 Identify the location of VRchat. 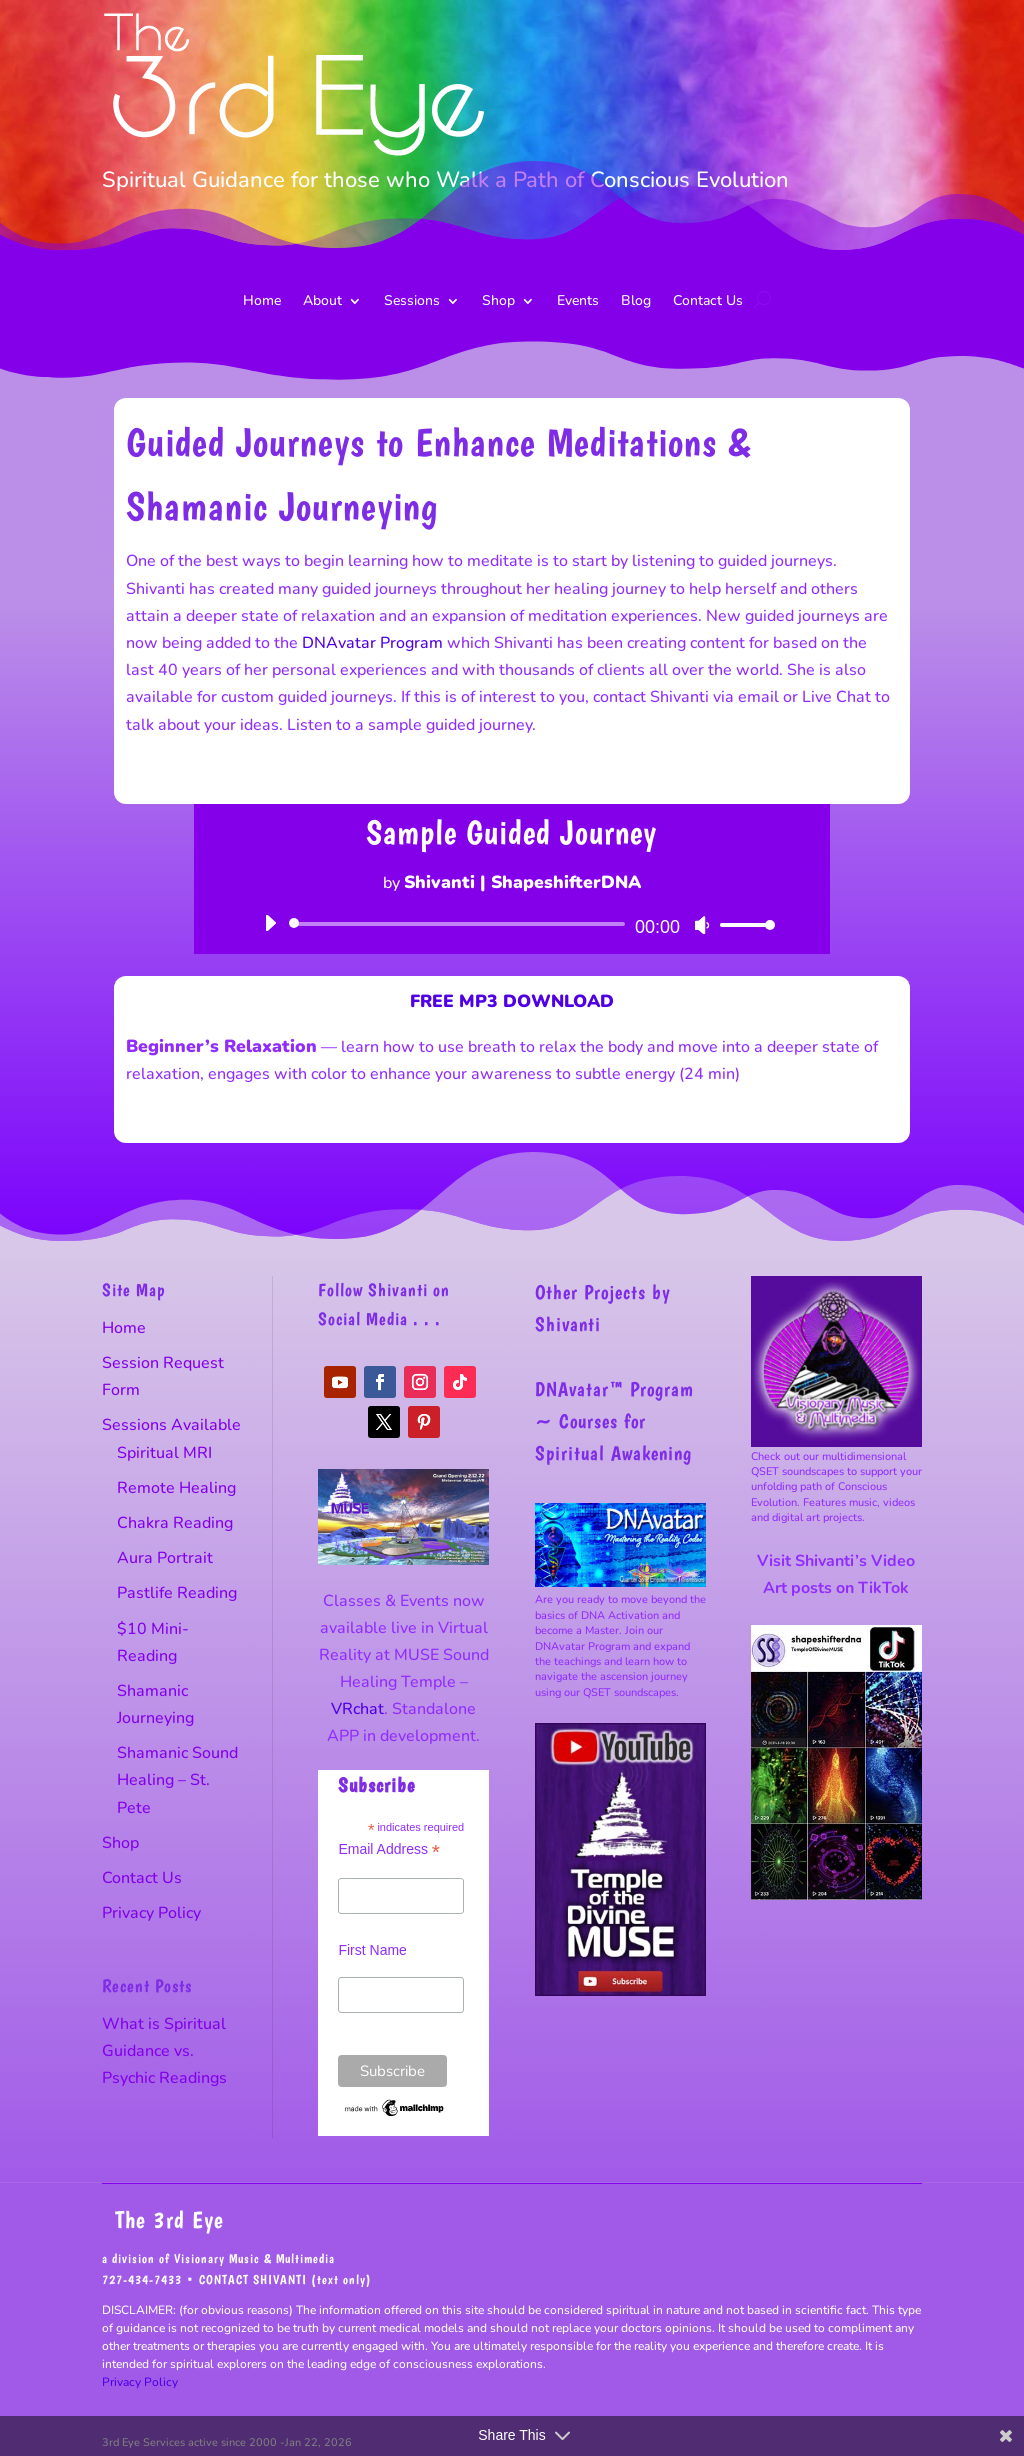
(357, 1709).